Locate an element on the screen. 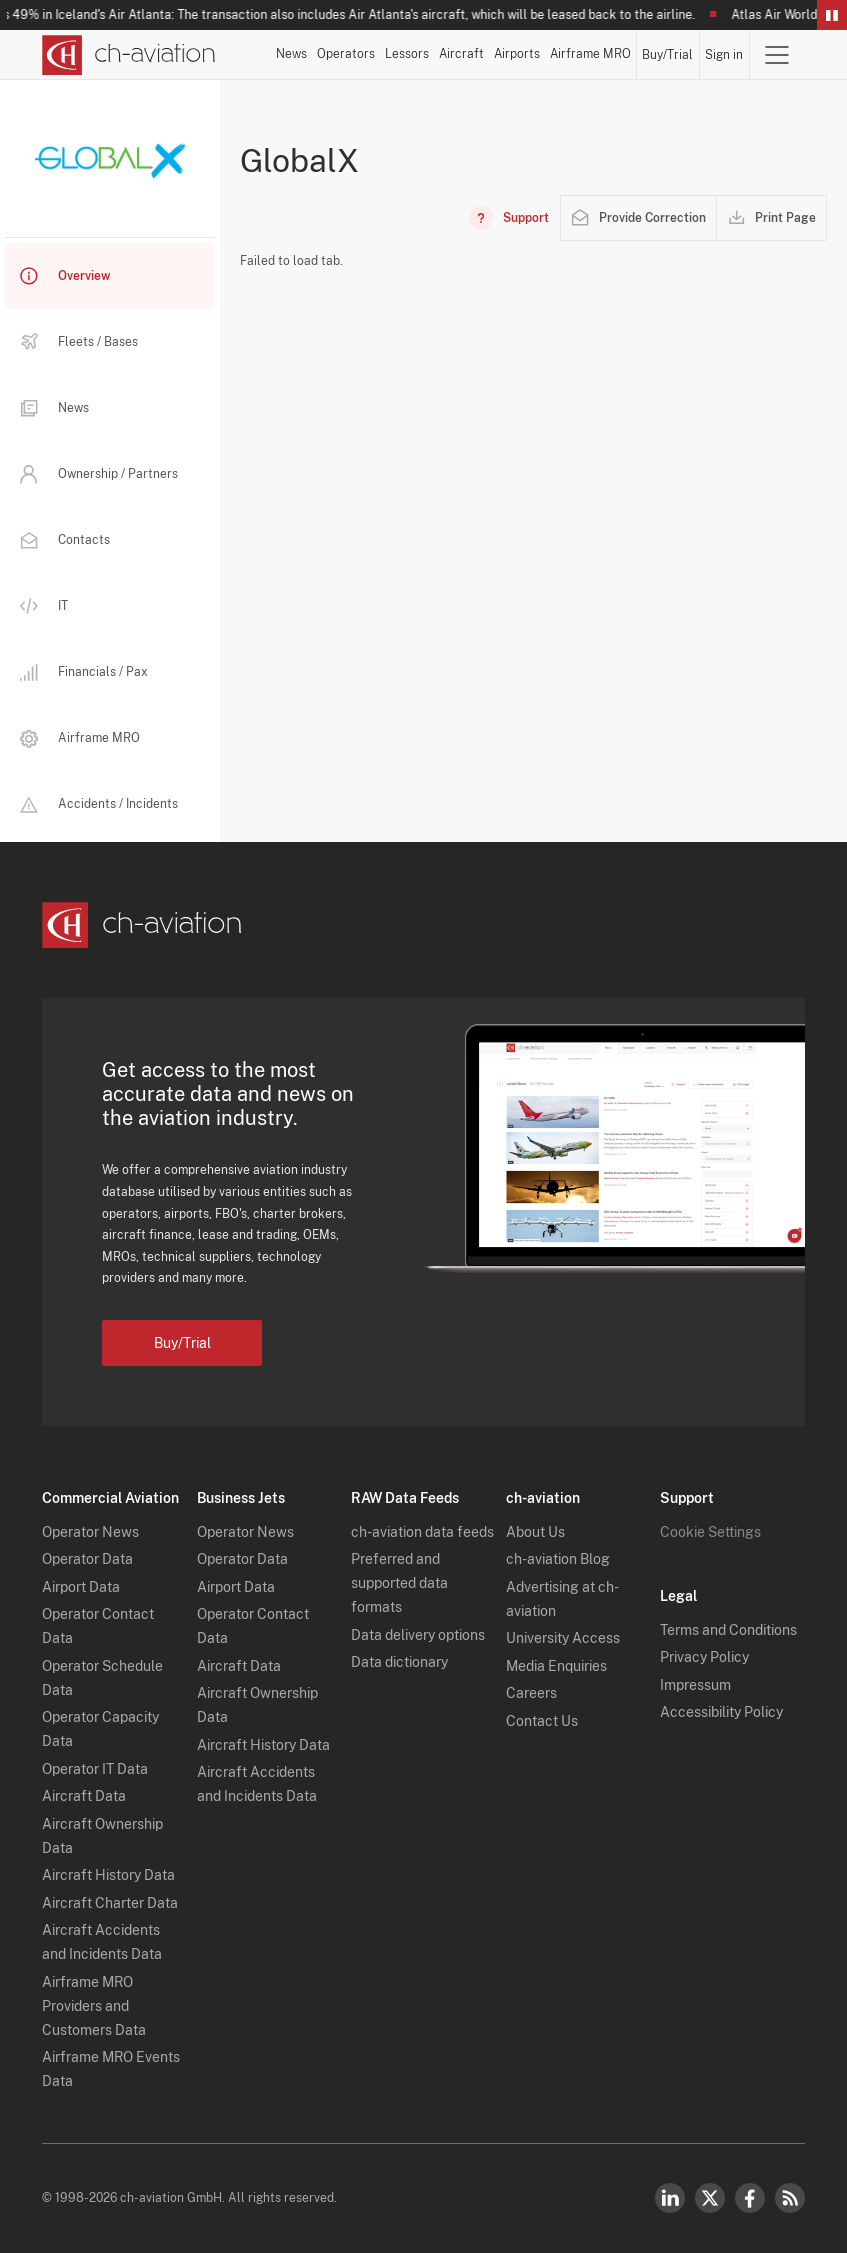  Twitter is located at coordinates (710, 2198).